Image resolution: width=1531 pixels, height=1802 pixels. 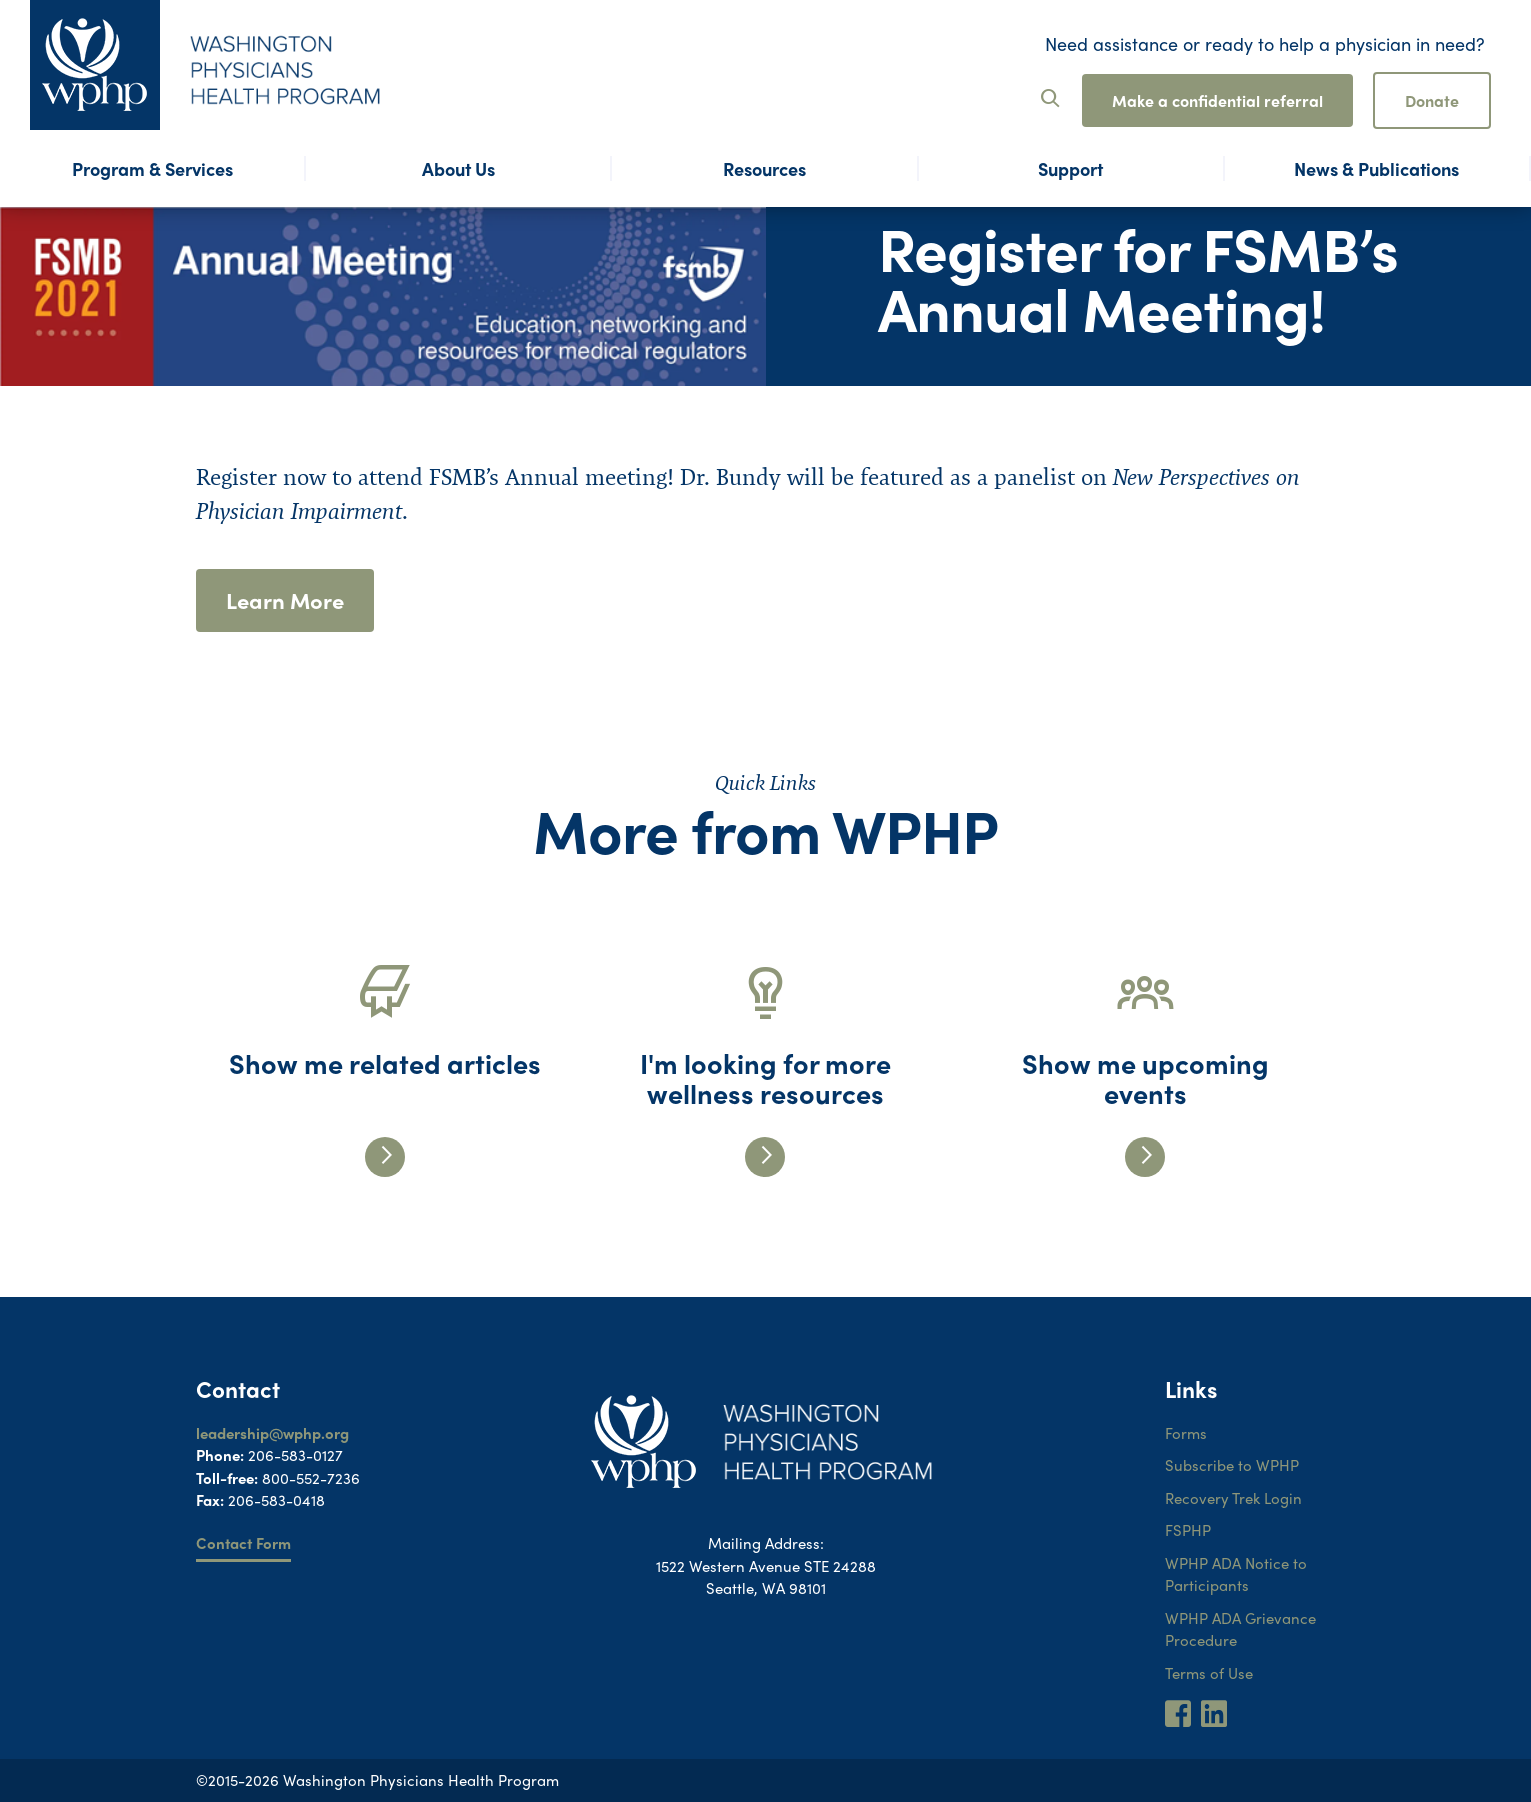 I want to click on FSPHP, so click(x=1188, y=1530).